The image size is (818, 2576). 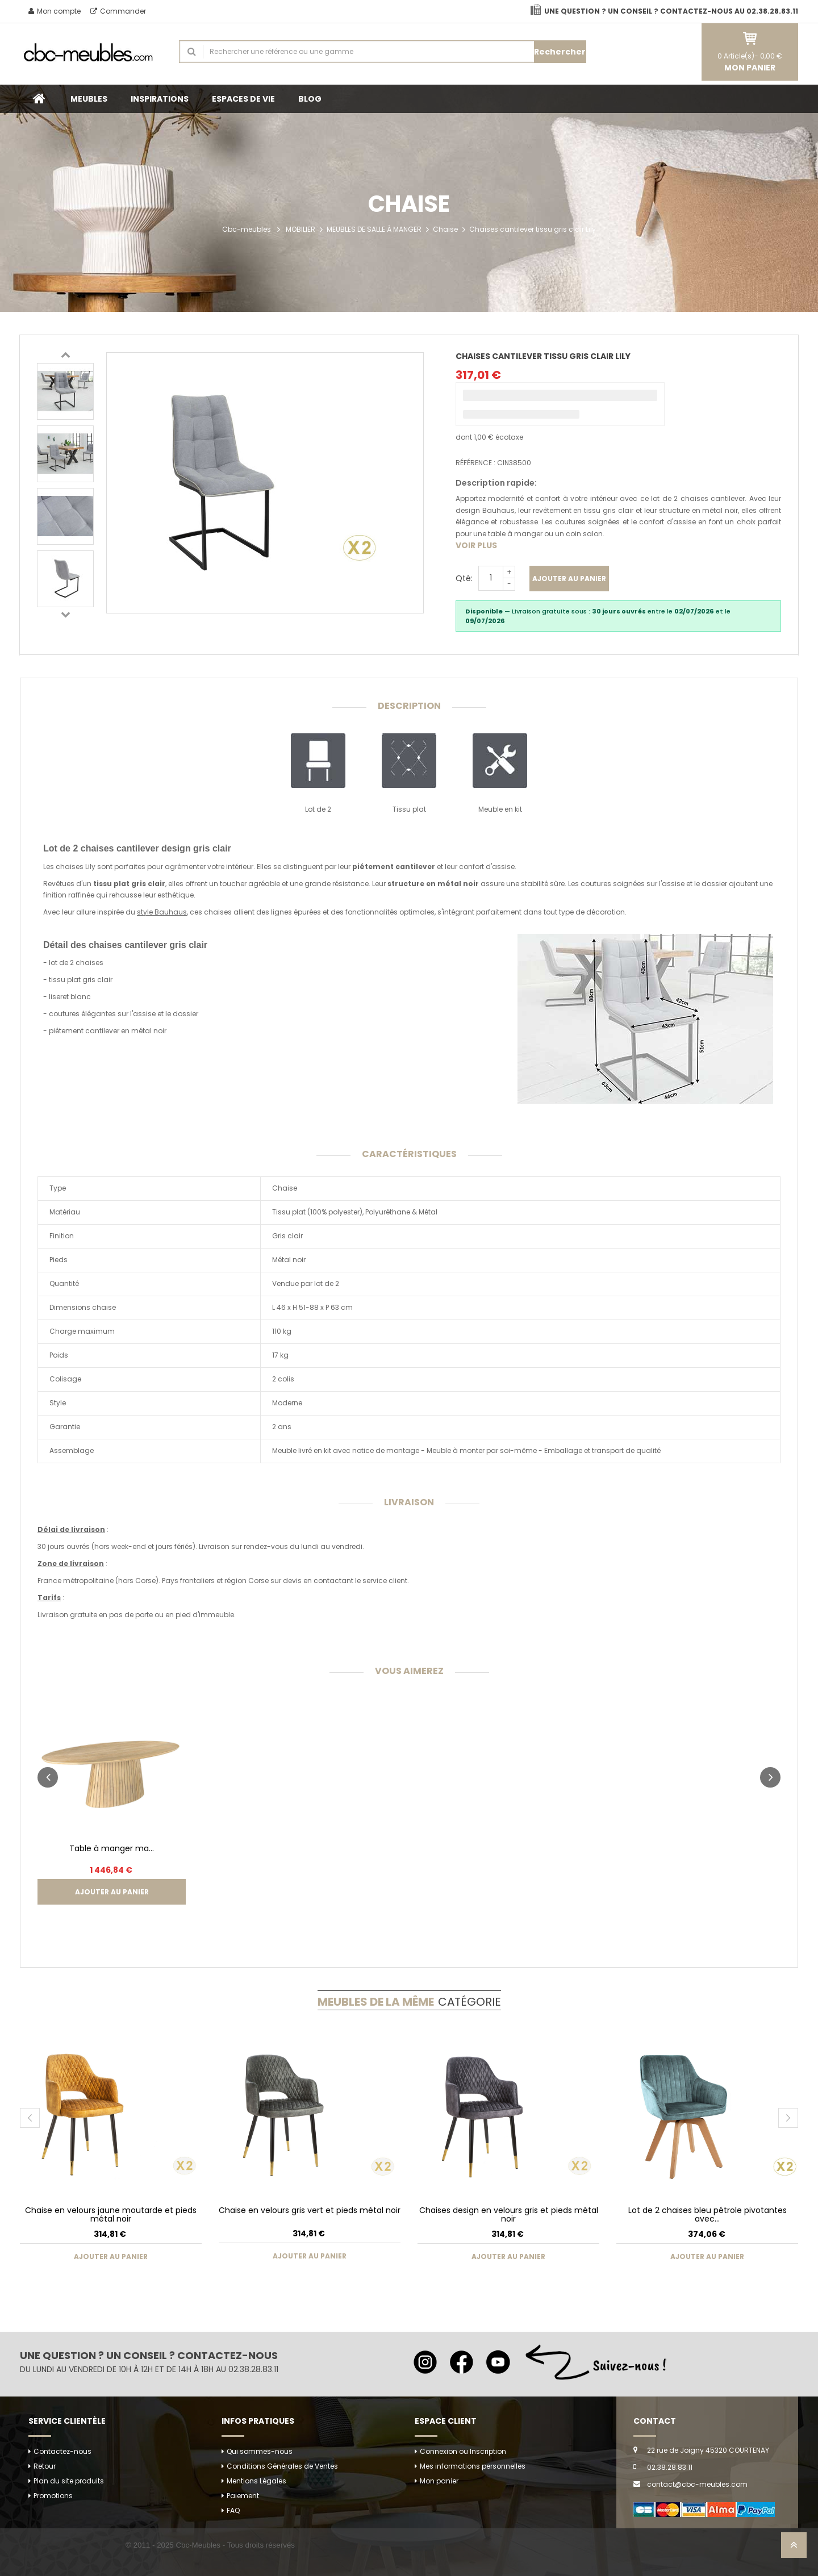 I want to click on ESPACES DE VIE, so click(x=243, y=99).